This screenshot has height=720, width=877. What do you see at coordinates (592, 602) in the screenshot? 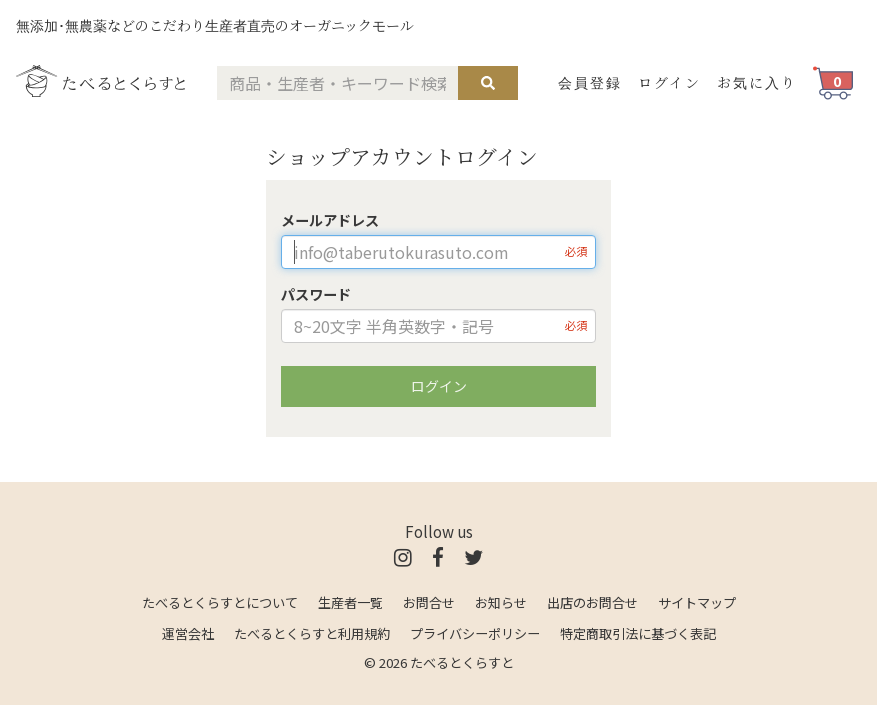
I see `出店のお問合せ` at bounding box center [592, 602].